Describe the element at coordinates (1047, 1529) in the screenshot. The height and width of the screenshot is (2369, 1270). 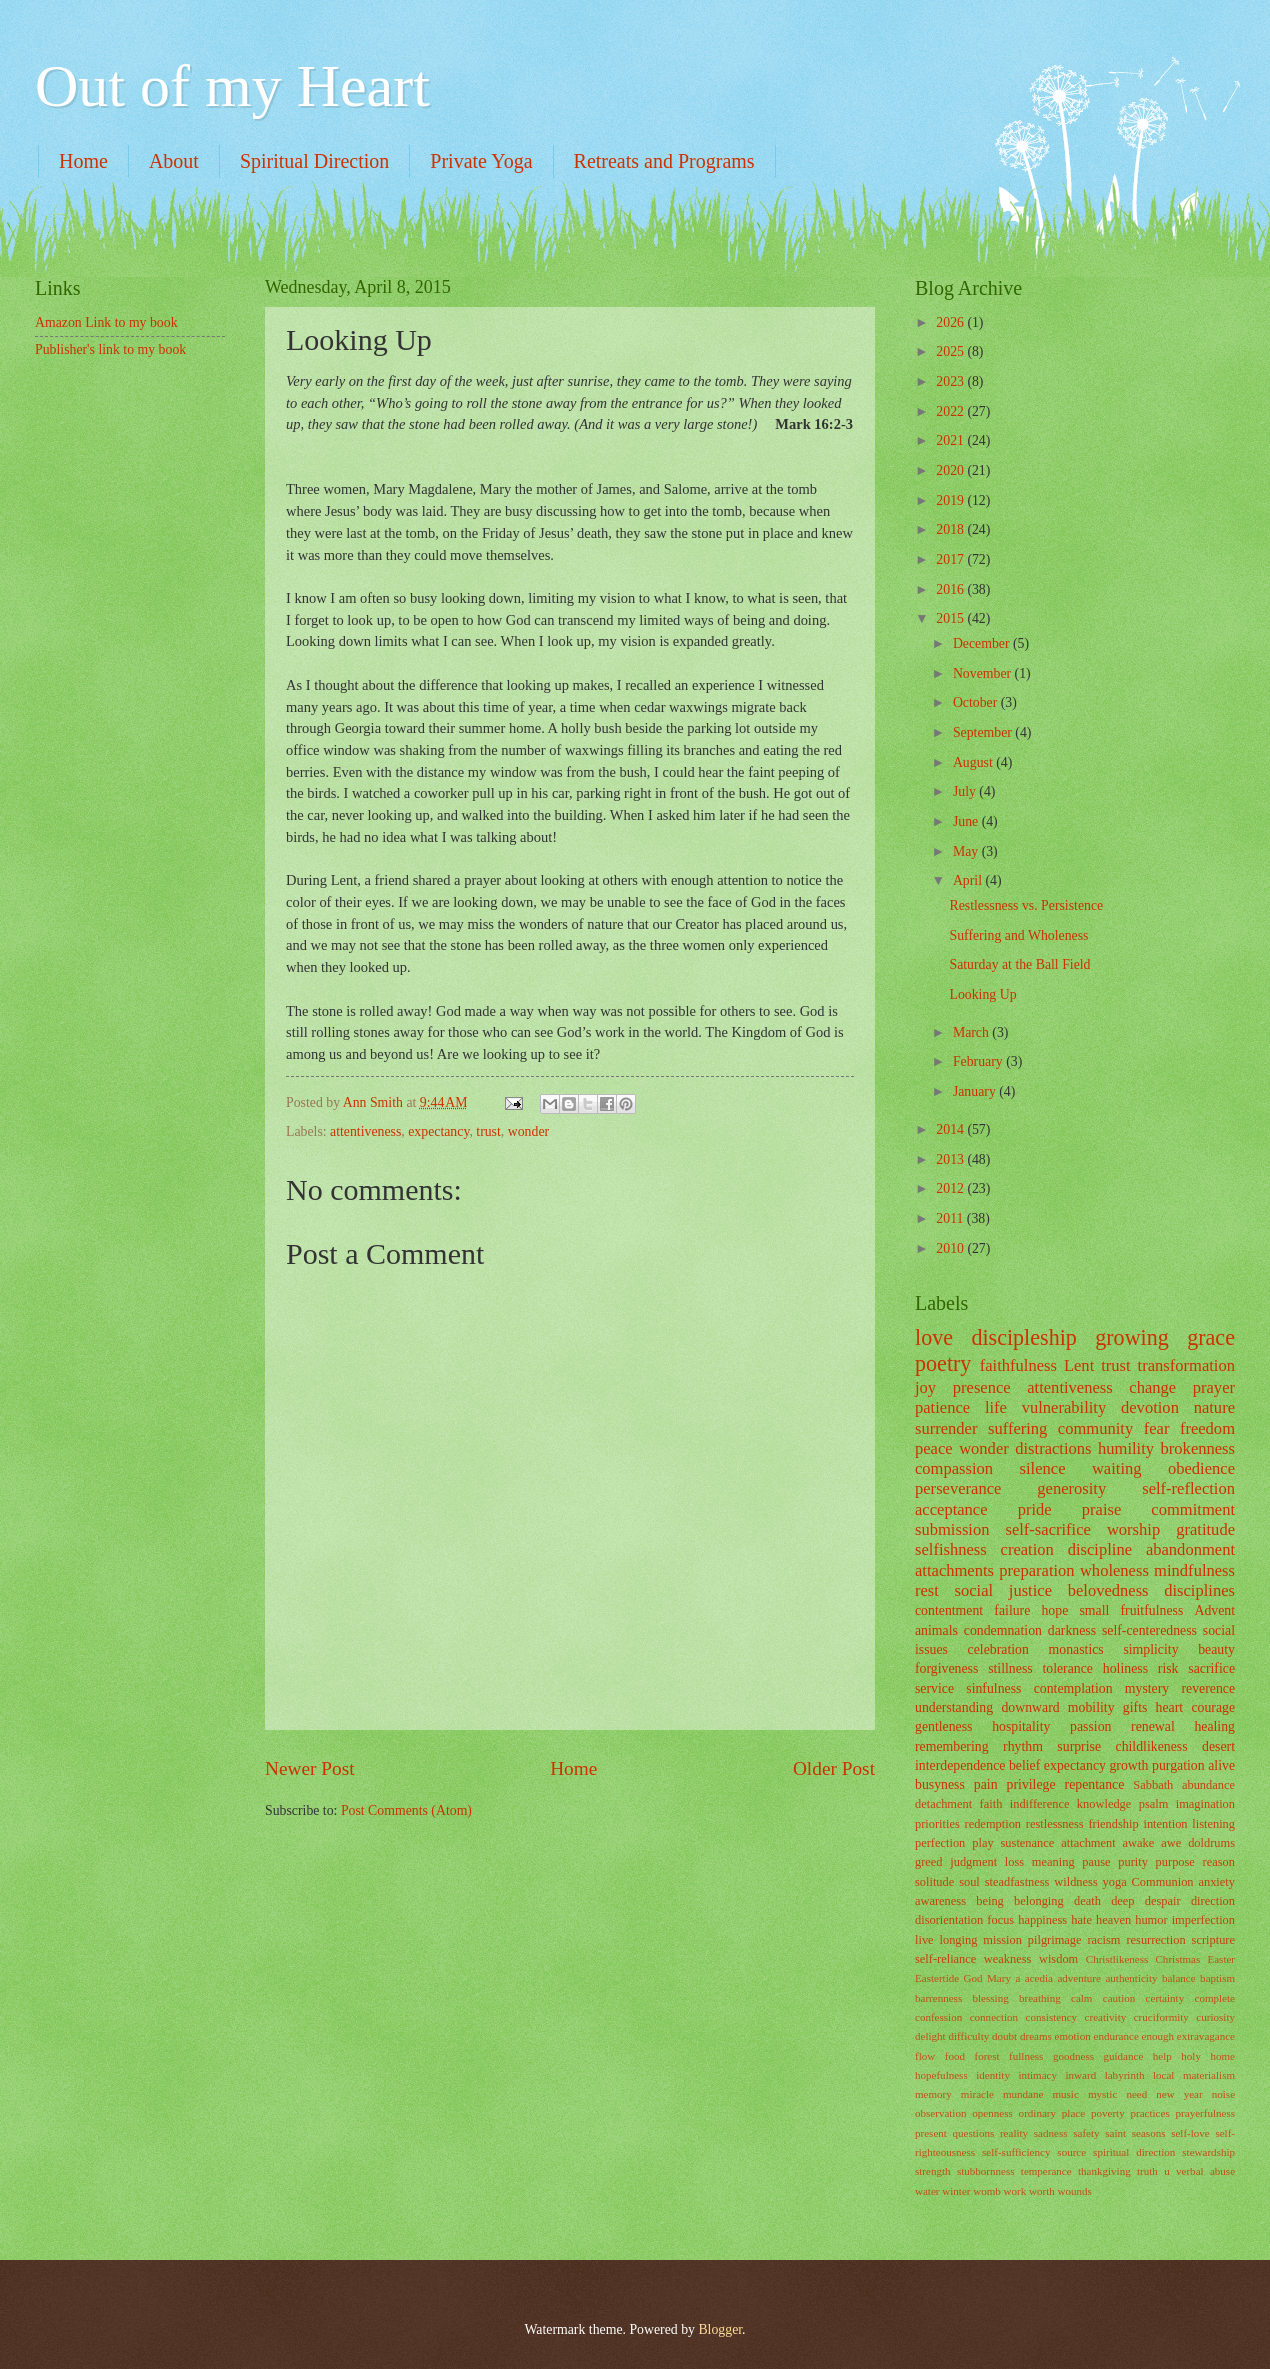
I see `self-sacrifice` at that location.